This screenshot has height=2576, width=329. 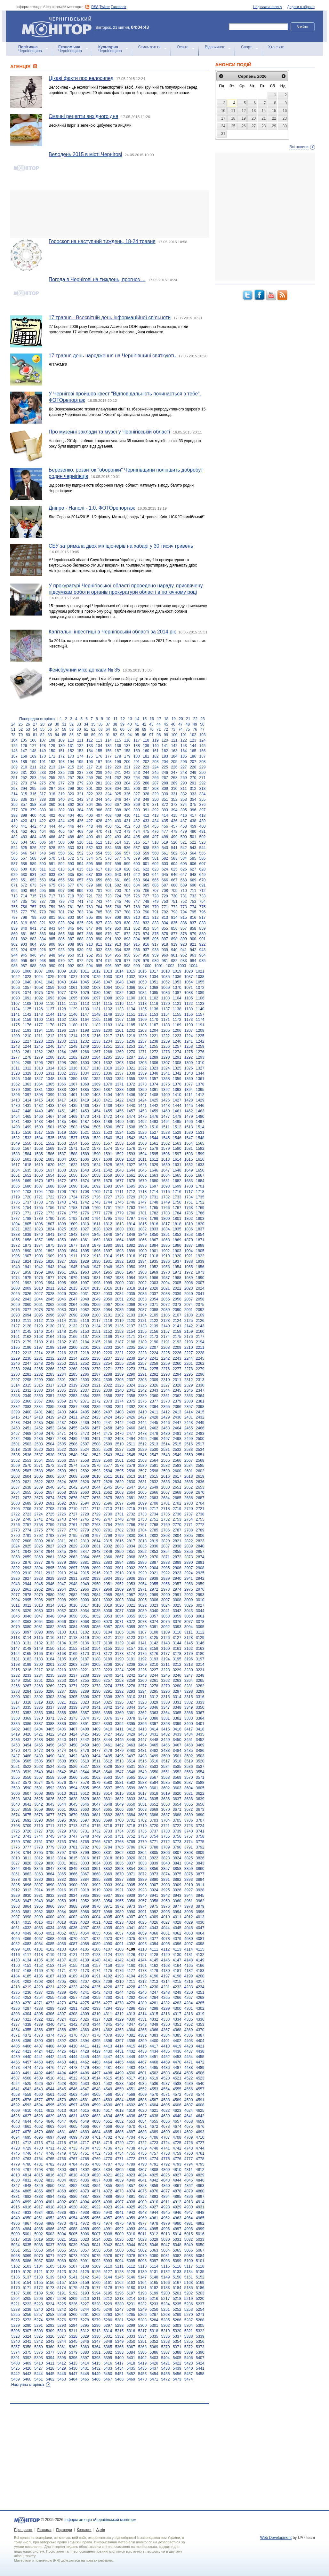 What do you see at coordinates (155, 767) in the screenshot?
I see `224` at bounding box center [155, 767].